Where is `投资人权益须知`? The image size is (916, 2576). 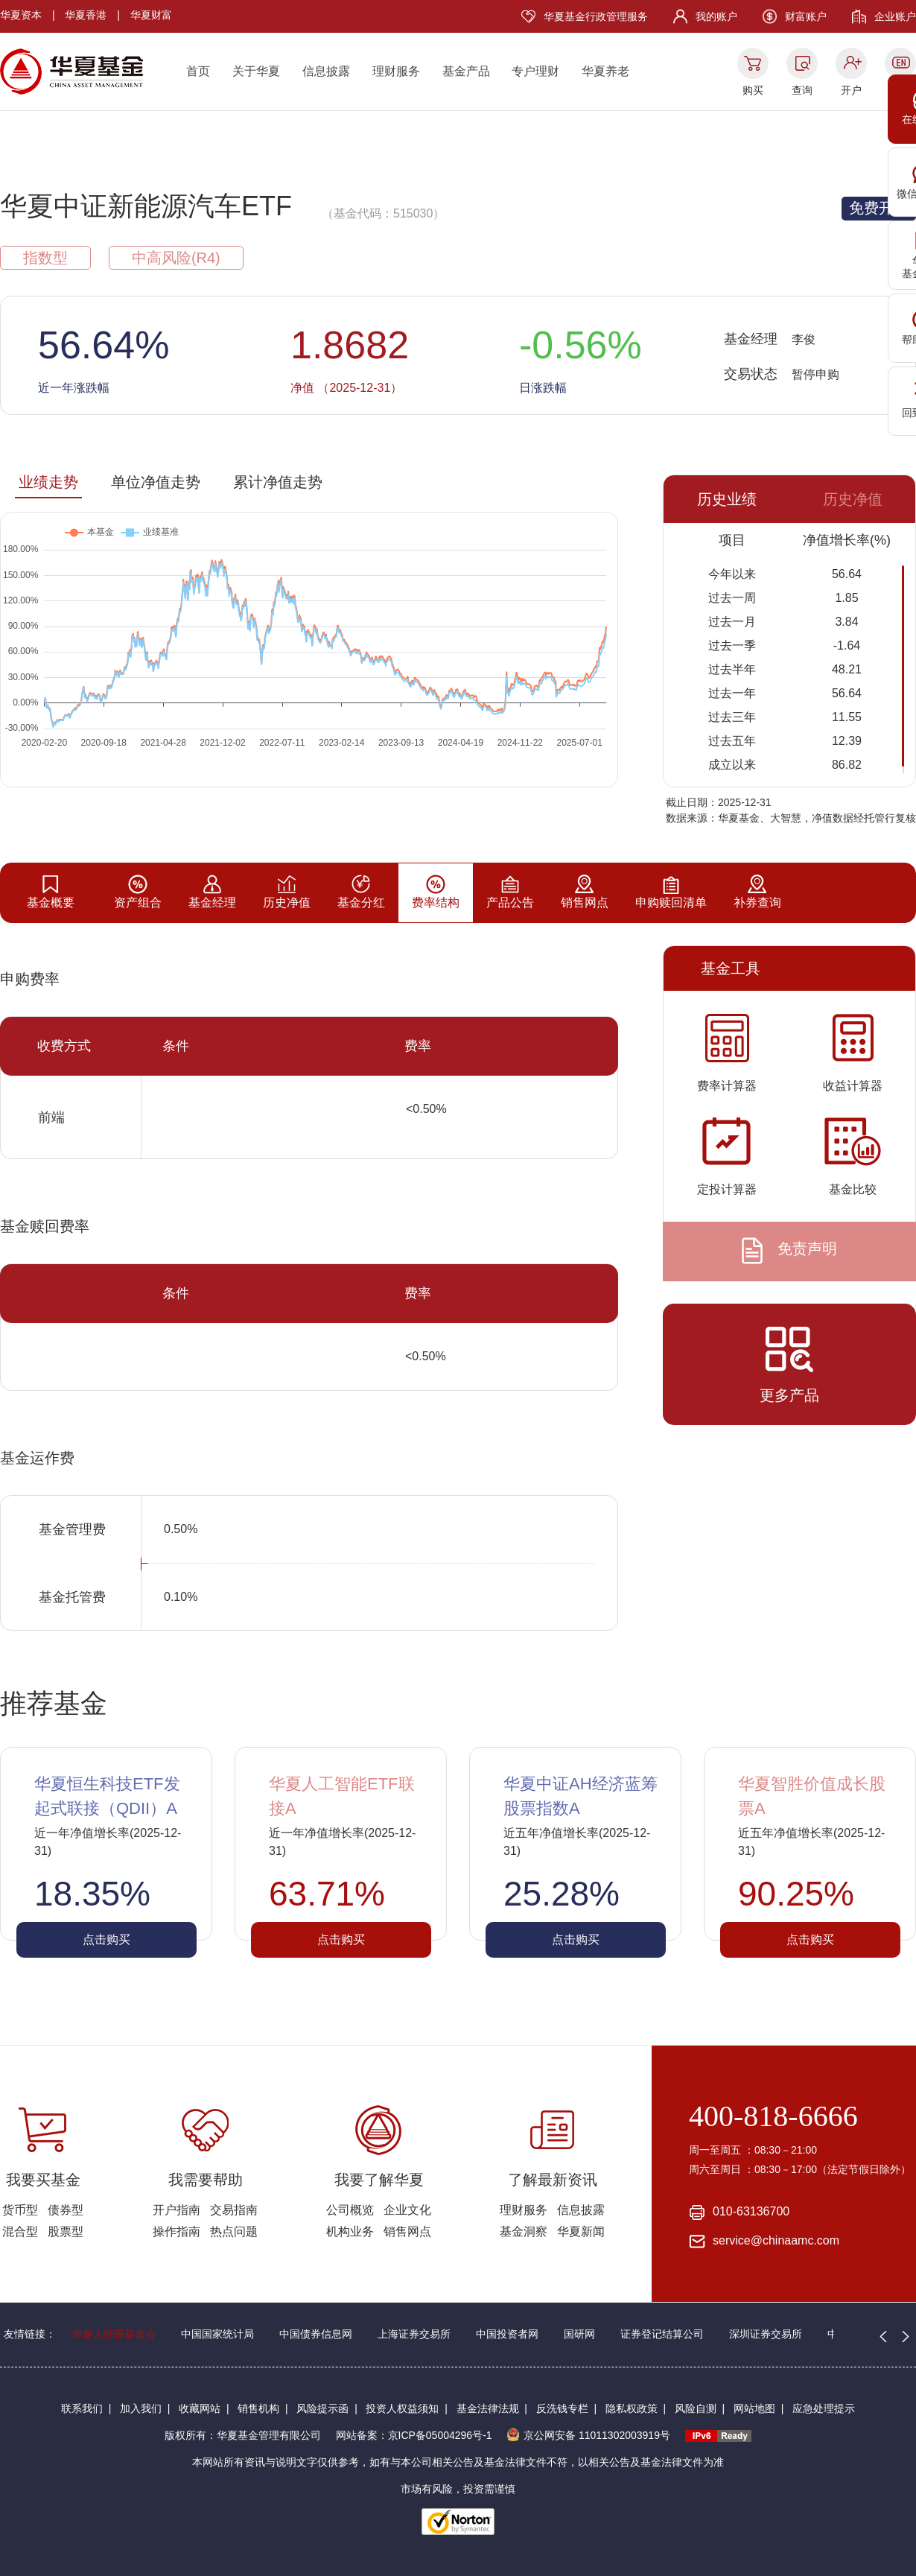
投资人权益须知 is located at coordinates (402, 2408).